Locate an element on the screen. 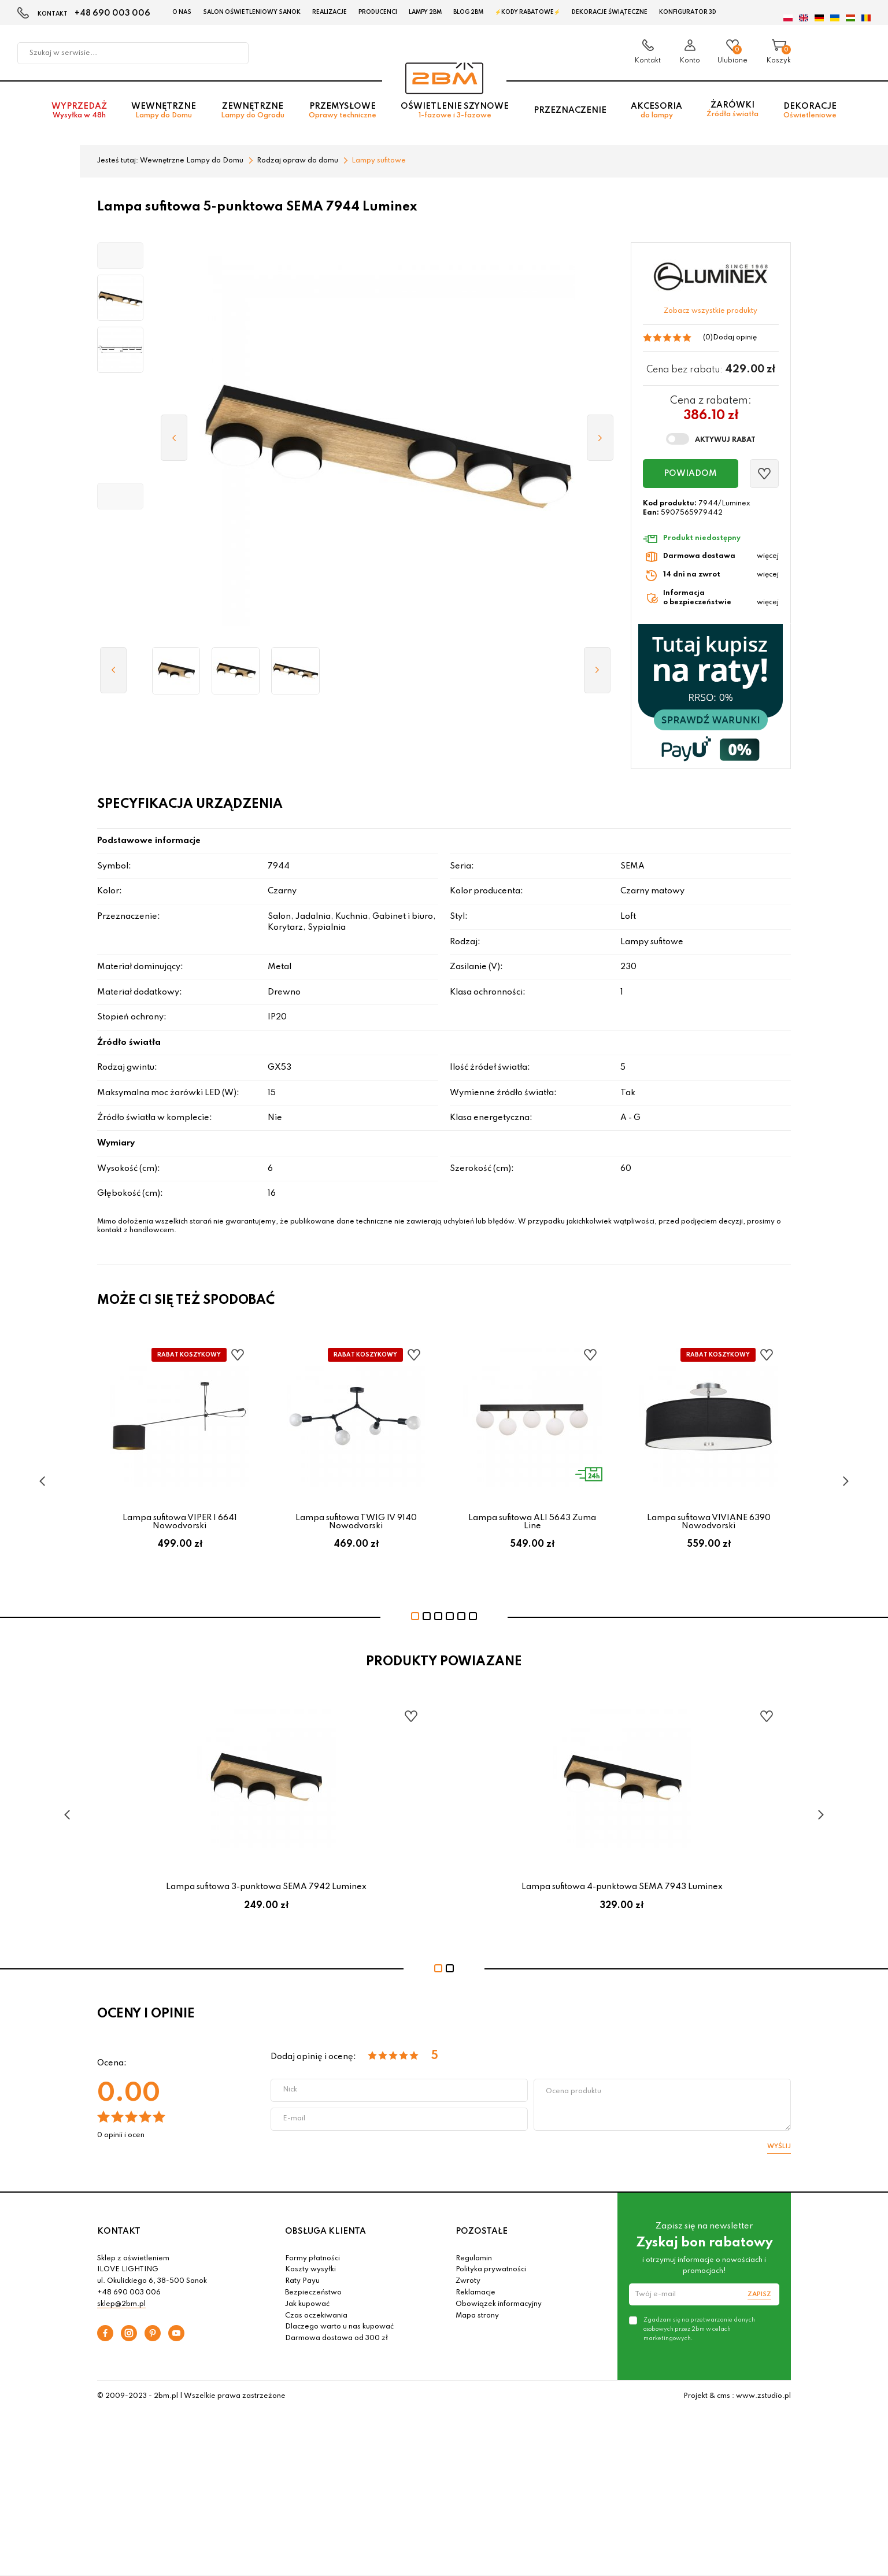 This screenshot has width=888, height=2576. Akcesoria is located at coordinates (656, 110).